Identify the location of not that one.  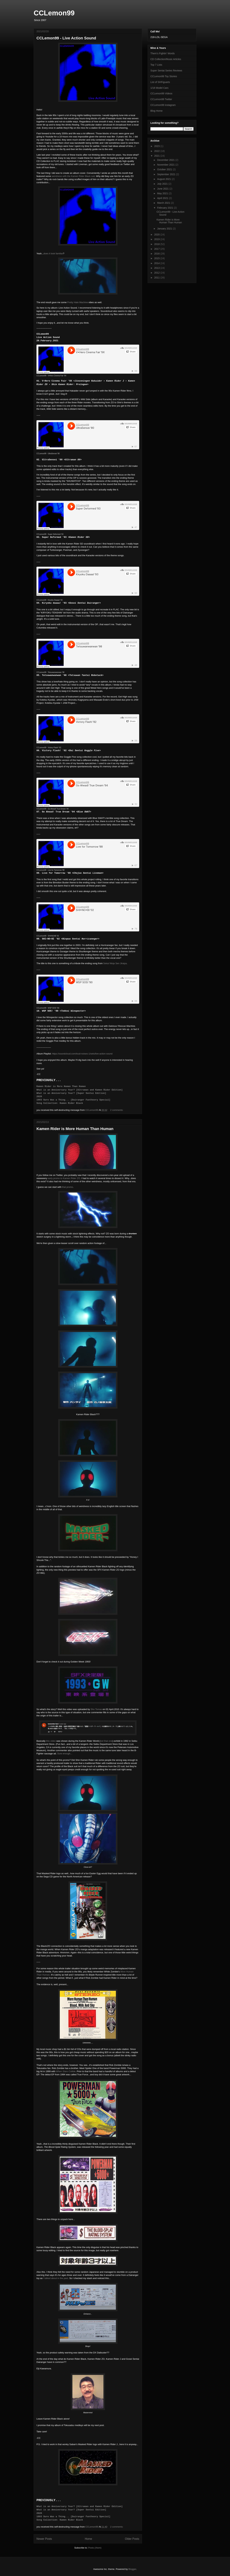
(106, 1741).